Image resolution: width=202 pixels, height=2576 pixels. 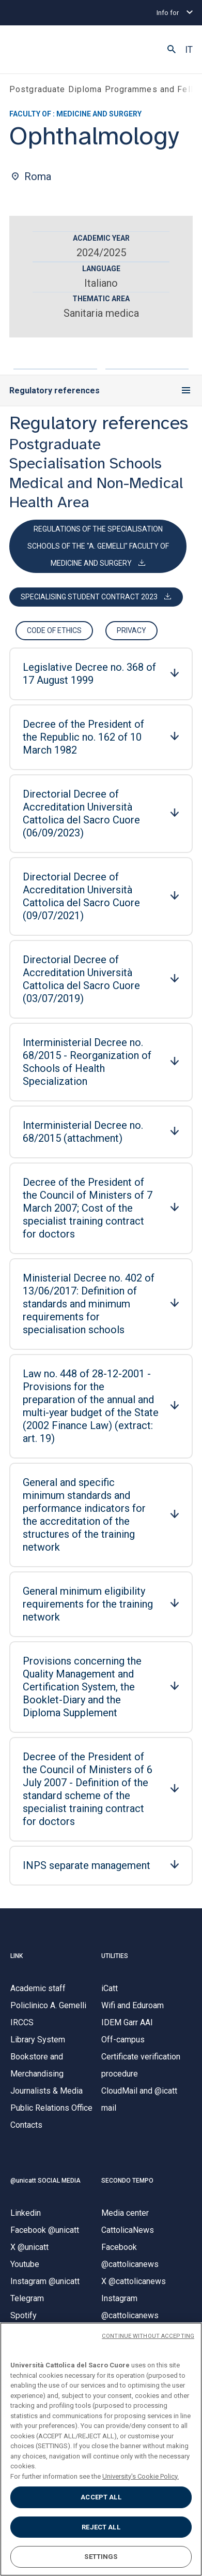 I want to click on [Download REGOLAMENTO_SCUOLE_2015.pdf], so click(x=98, y=546).